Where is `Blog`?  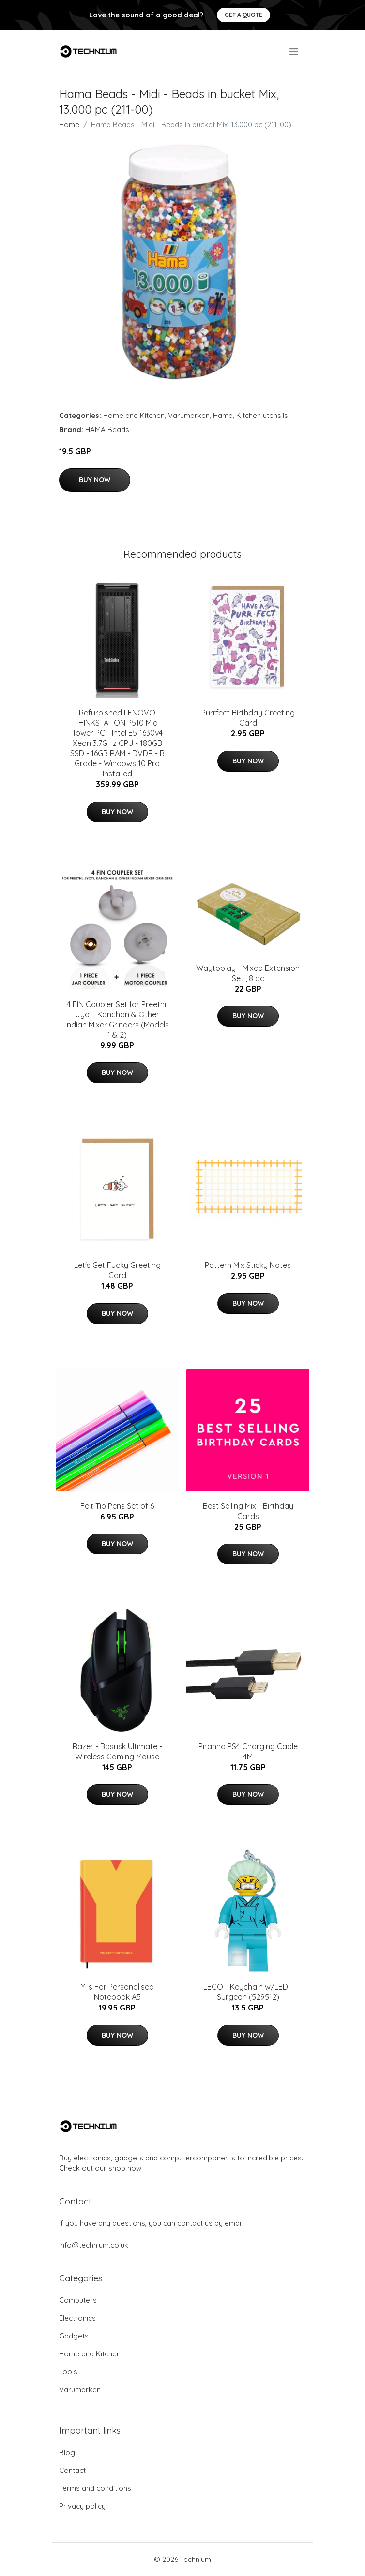 Blog is located at coordinates (67, 2452).